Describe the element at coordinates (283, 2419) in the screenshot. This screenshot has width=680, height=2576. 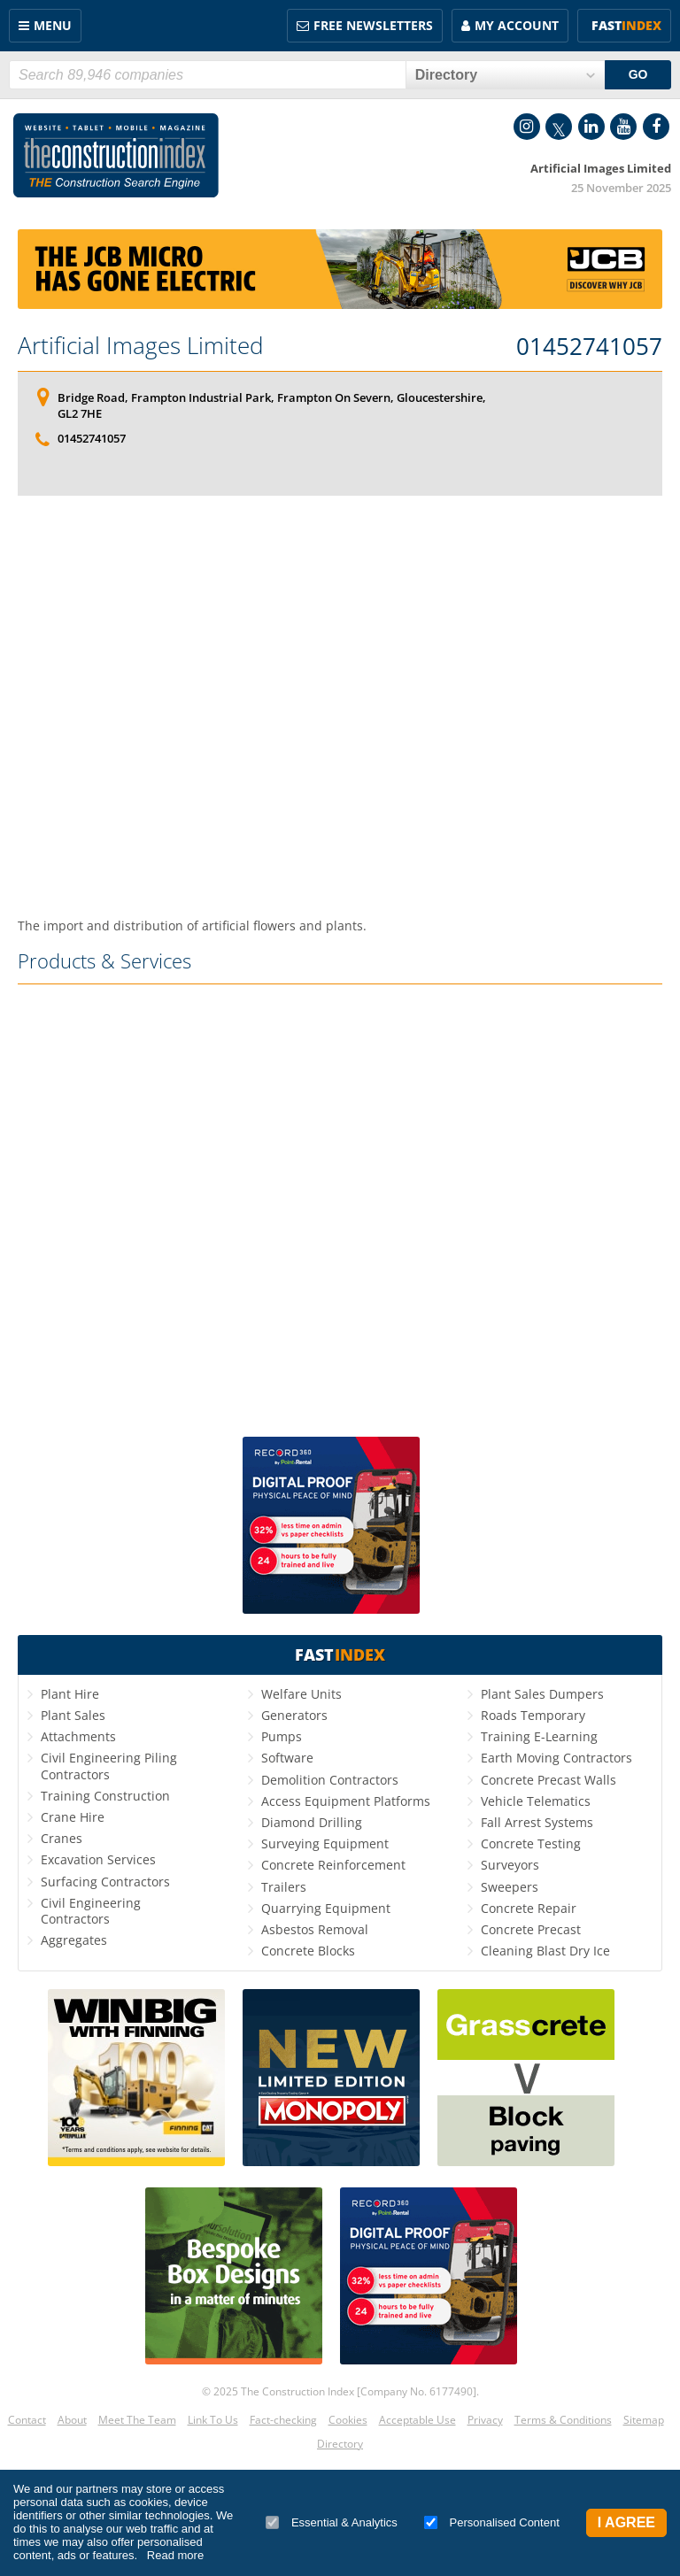
I see `Fact-checking` at that location.